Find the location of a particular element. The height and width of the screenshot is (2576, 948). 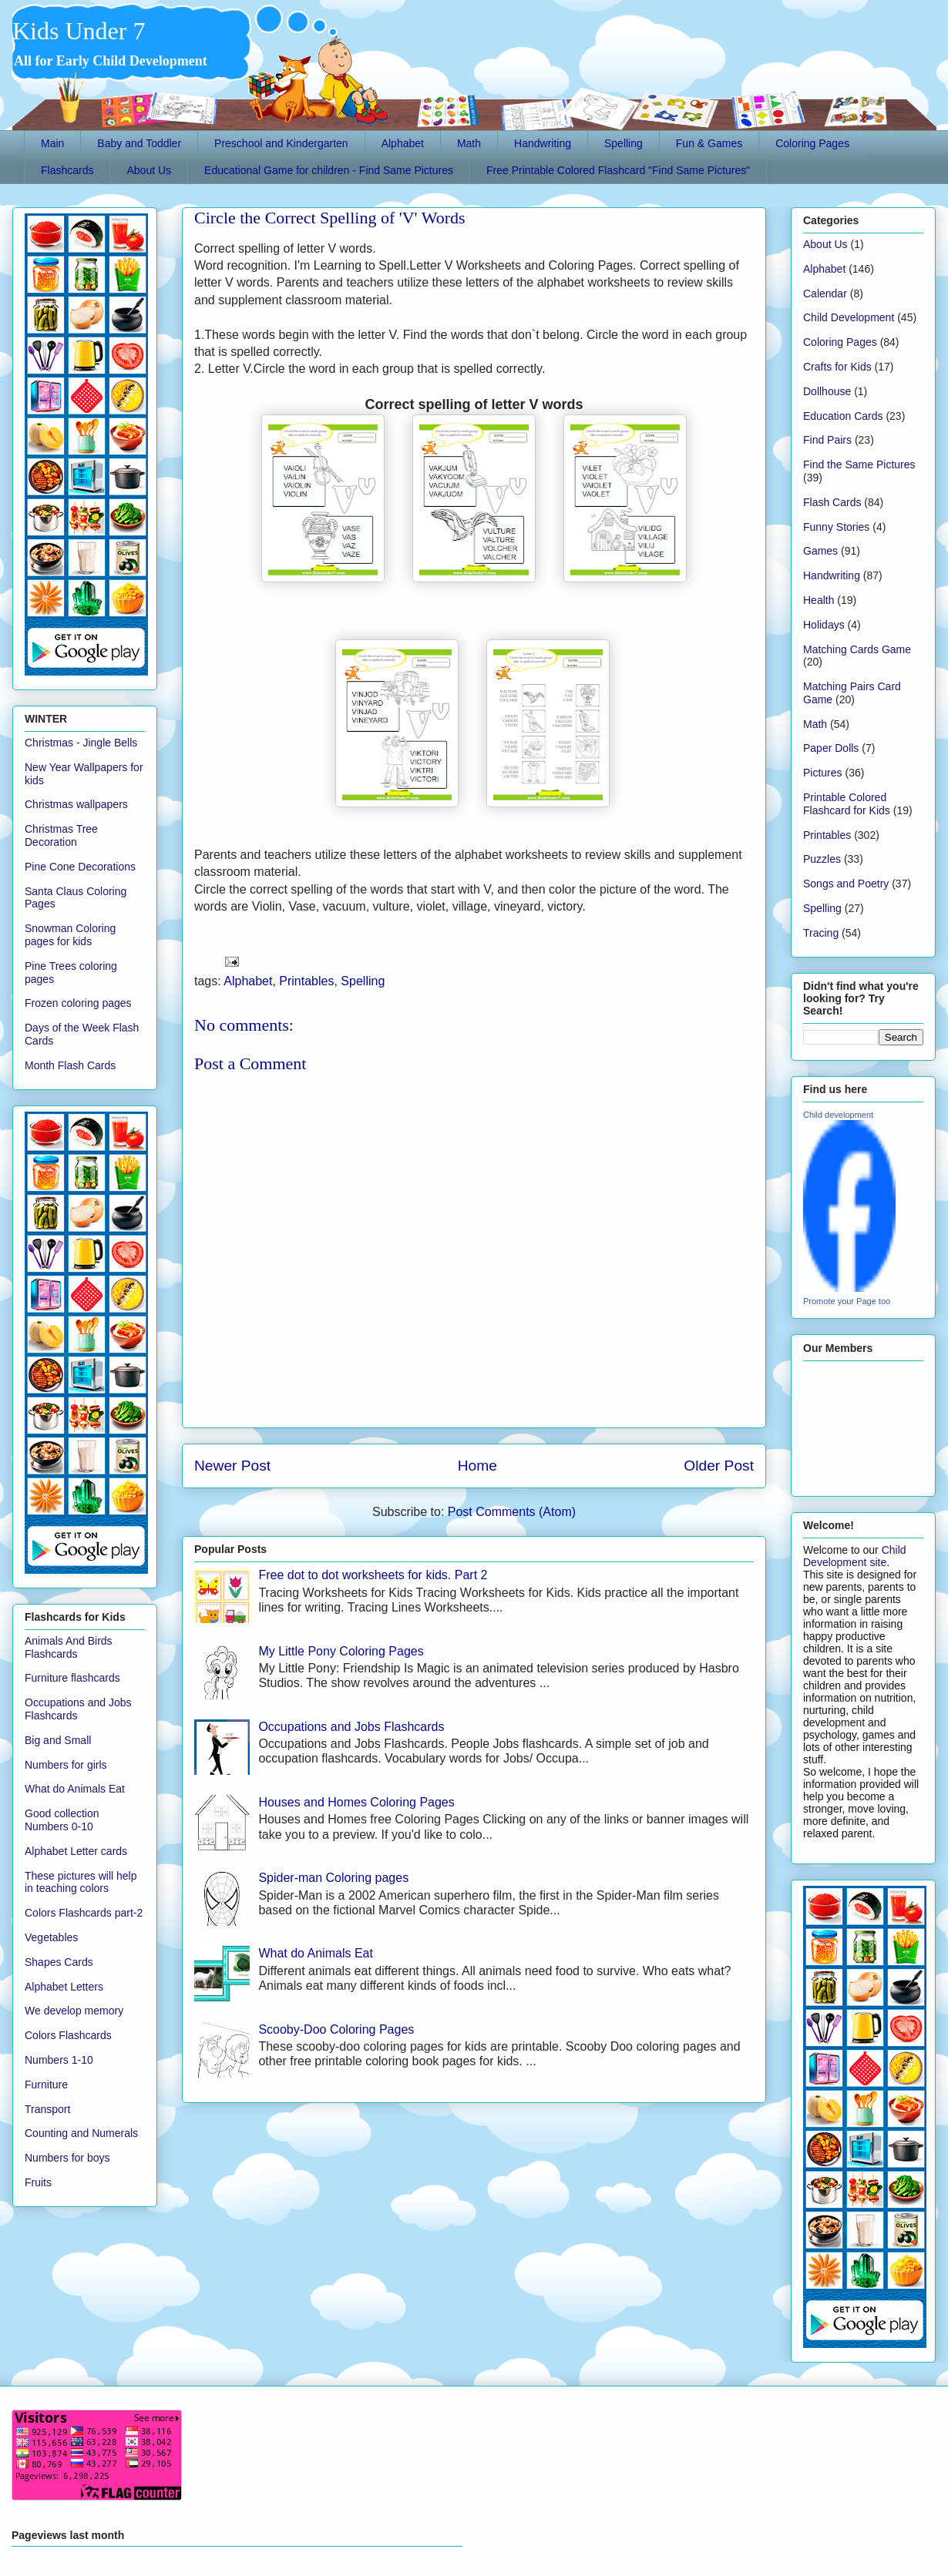

Child Development site is located at coordinates (854, 1556).